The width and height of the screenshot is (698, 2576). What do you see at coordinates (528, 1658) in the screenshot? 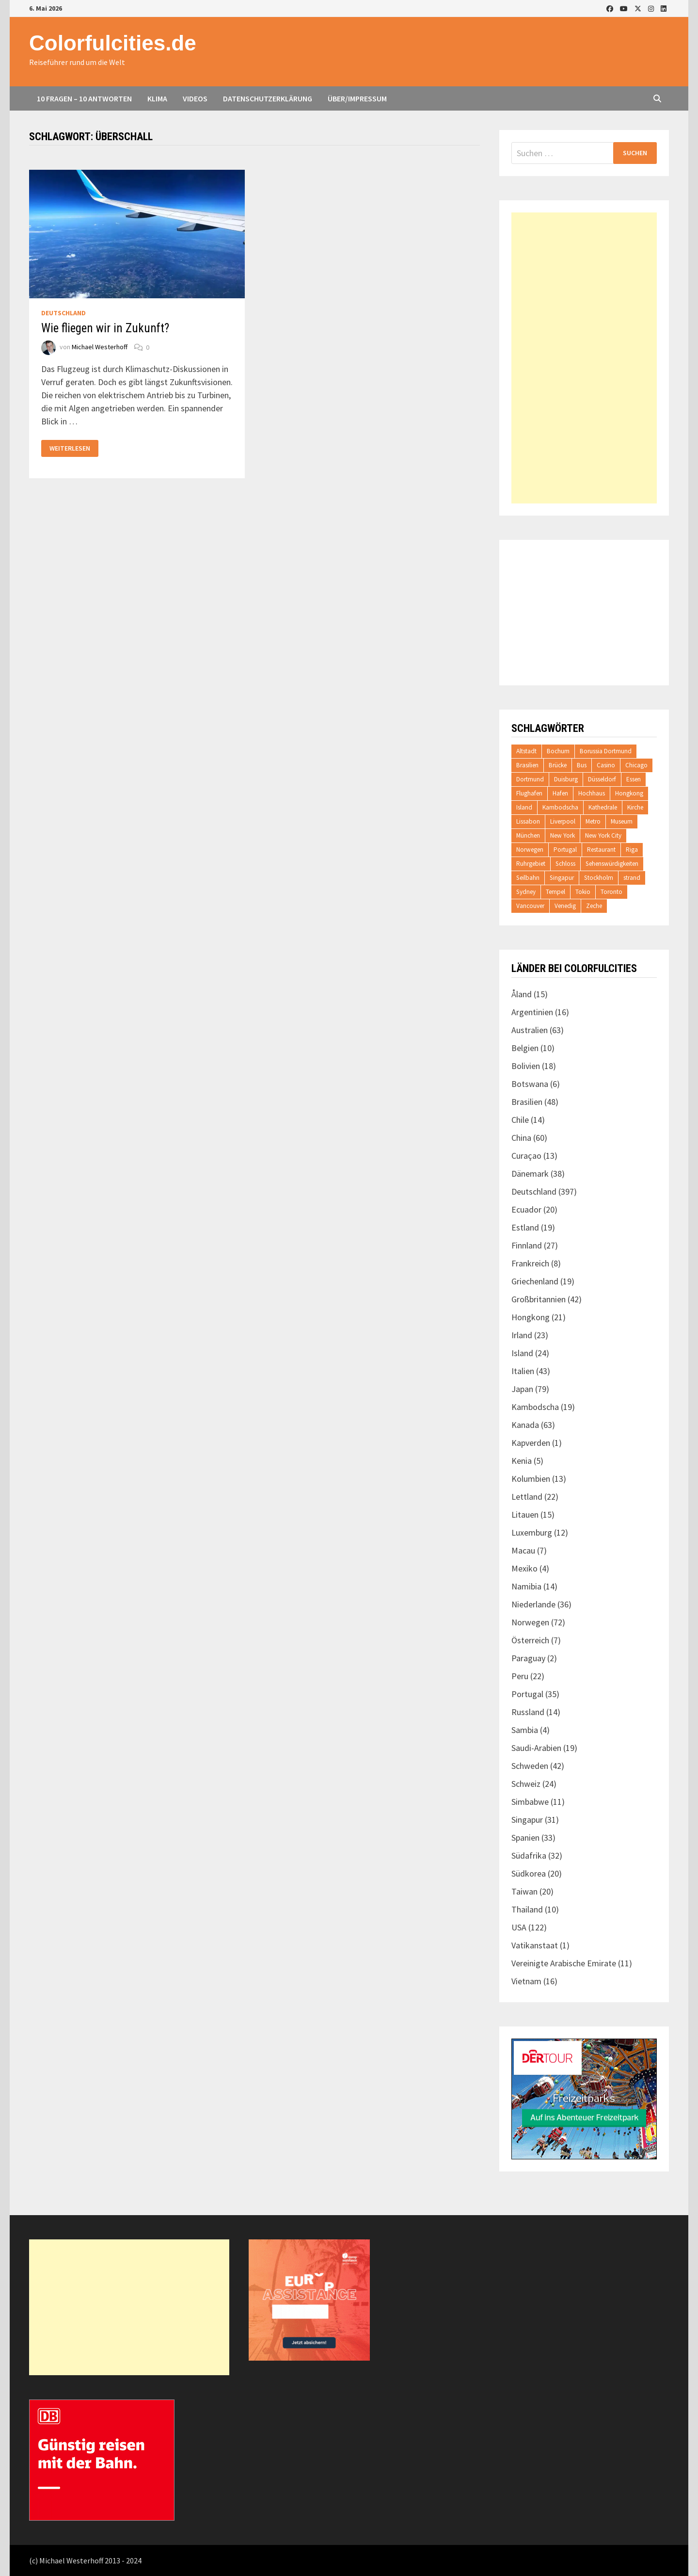
I see `Paraguay` at bounding box center [528, 1658].